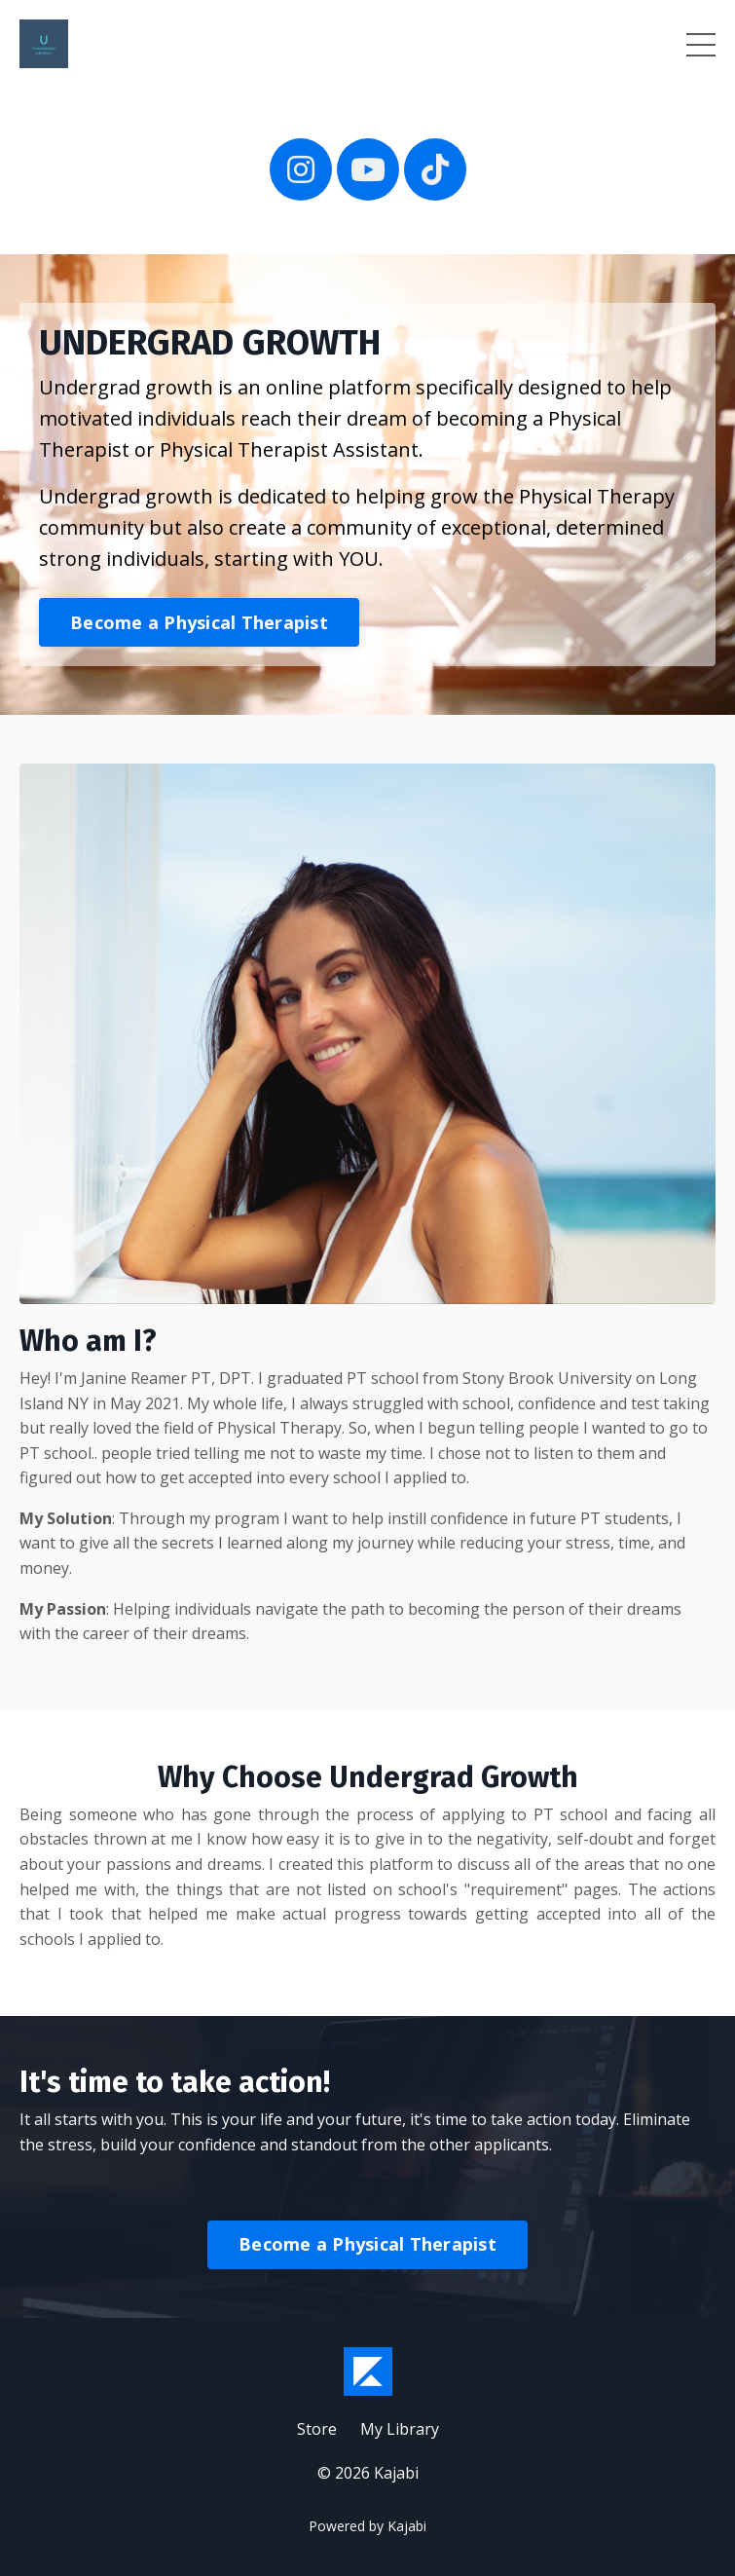 This screenshot has width=735, height=2576. I want to click on Store, so click(317, 2429).